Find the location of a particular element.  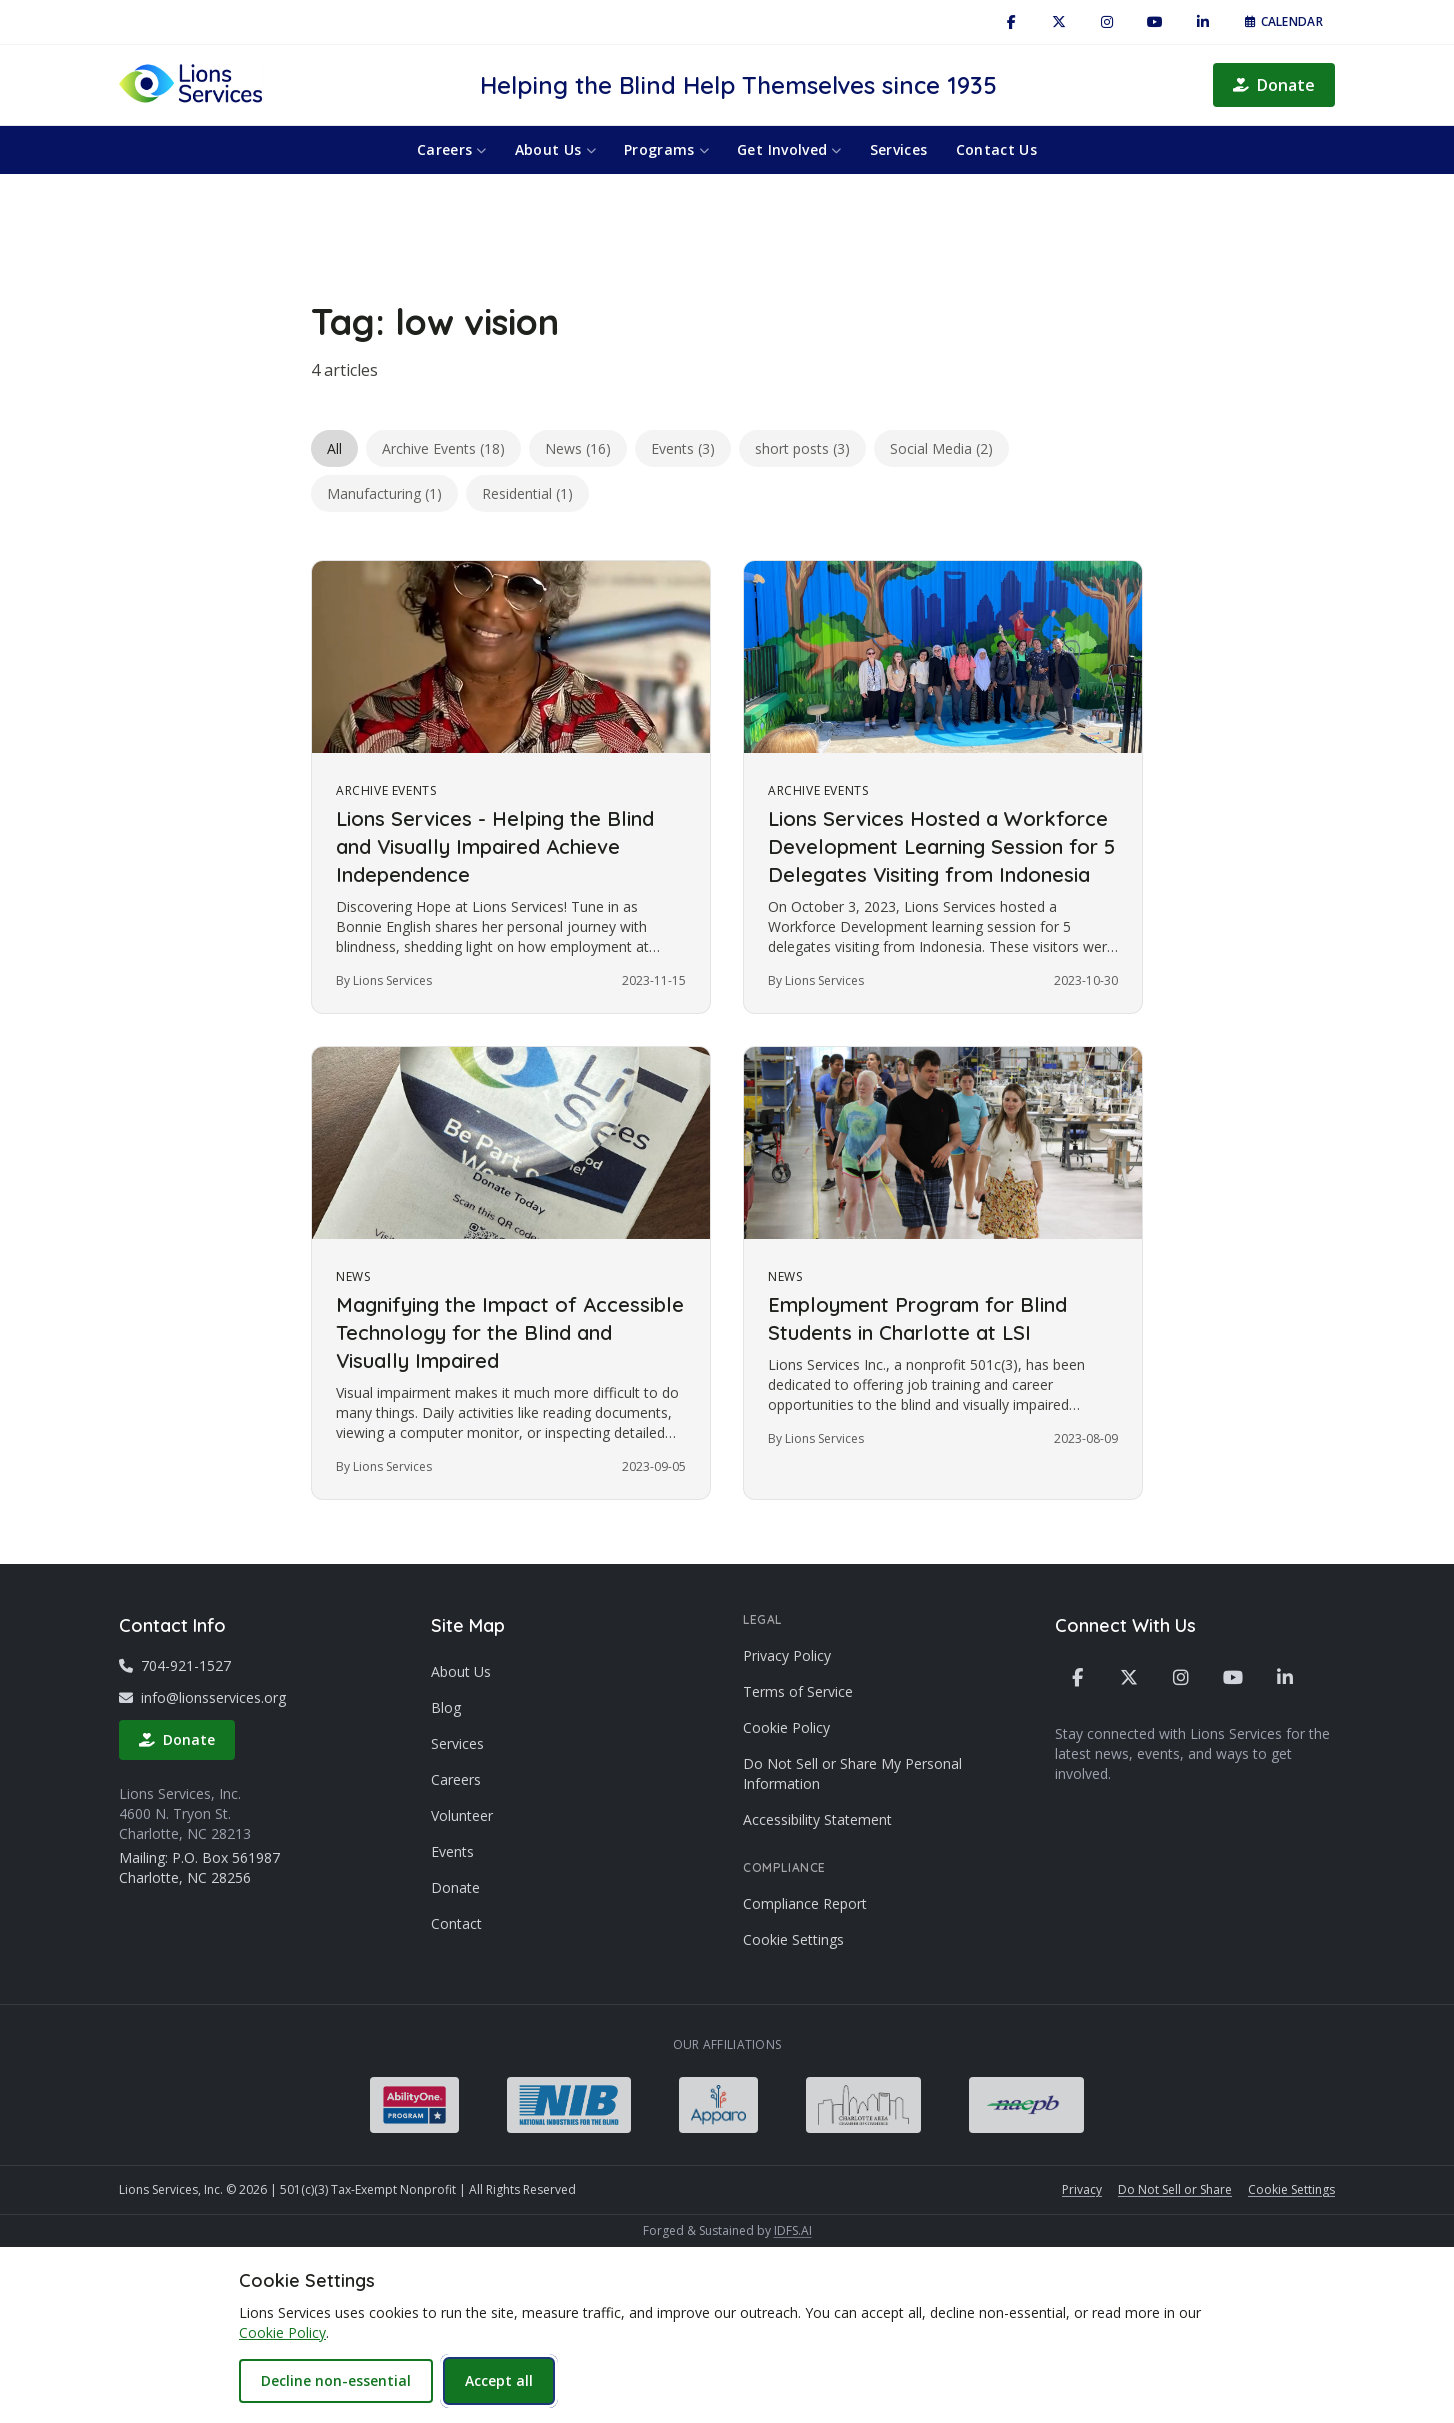

[YouTube] is located at coordinates (1155, 22).